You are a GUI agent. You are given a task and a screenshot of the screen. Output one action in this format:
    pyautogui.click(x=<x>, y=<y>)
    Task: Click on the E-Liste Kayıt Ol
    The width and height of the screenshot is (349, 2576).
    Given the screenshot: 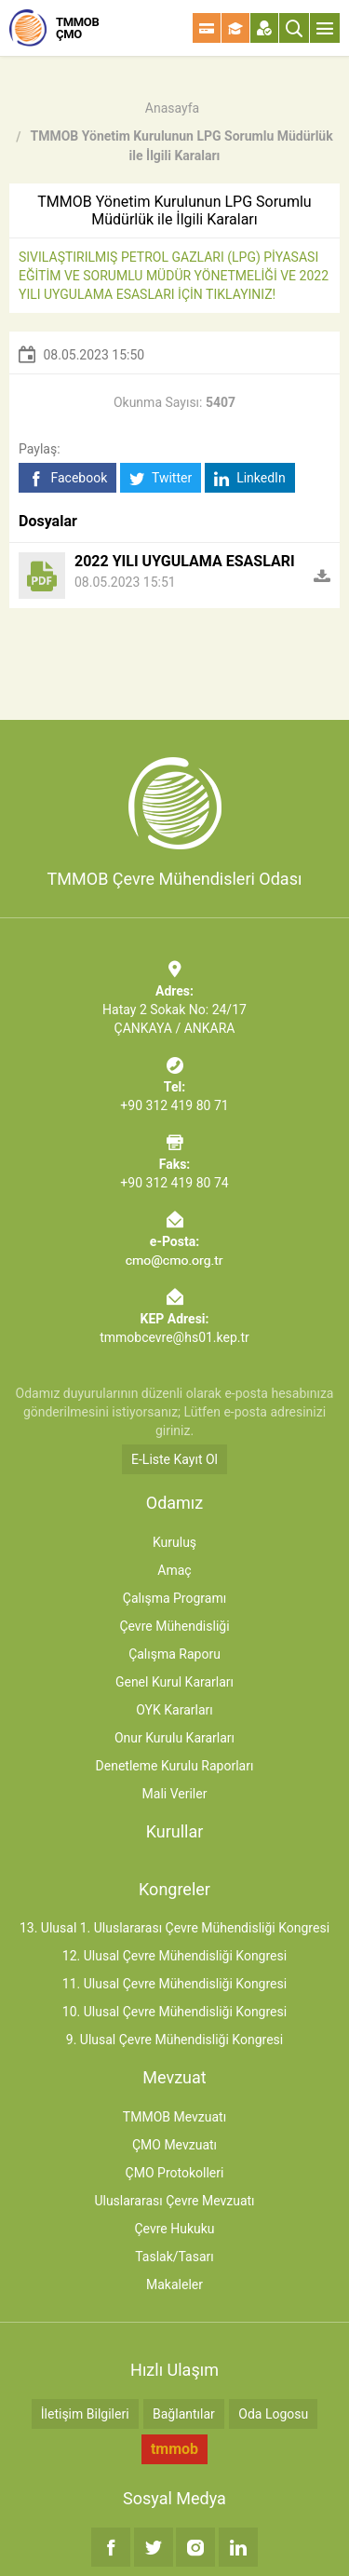 What is the action you would take?
    pyautogui.click(x=174, y=1459)
    